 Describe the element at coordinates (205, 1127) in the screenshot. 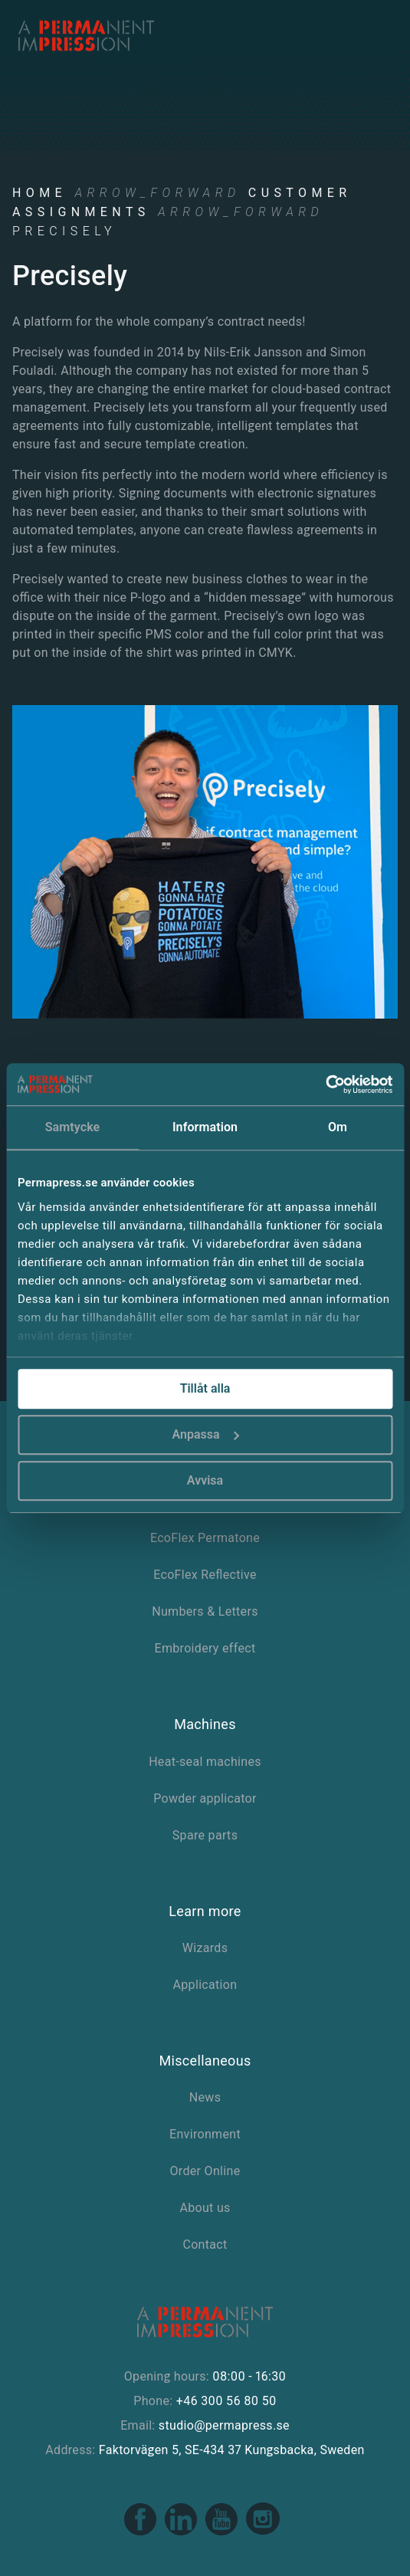

I see `Information [tab]` at that location.